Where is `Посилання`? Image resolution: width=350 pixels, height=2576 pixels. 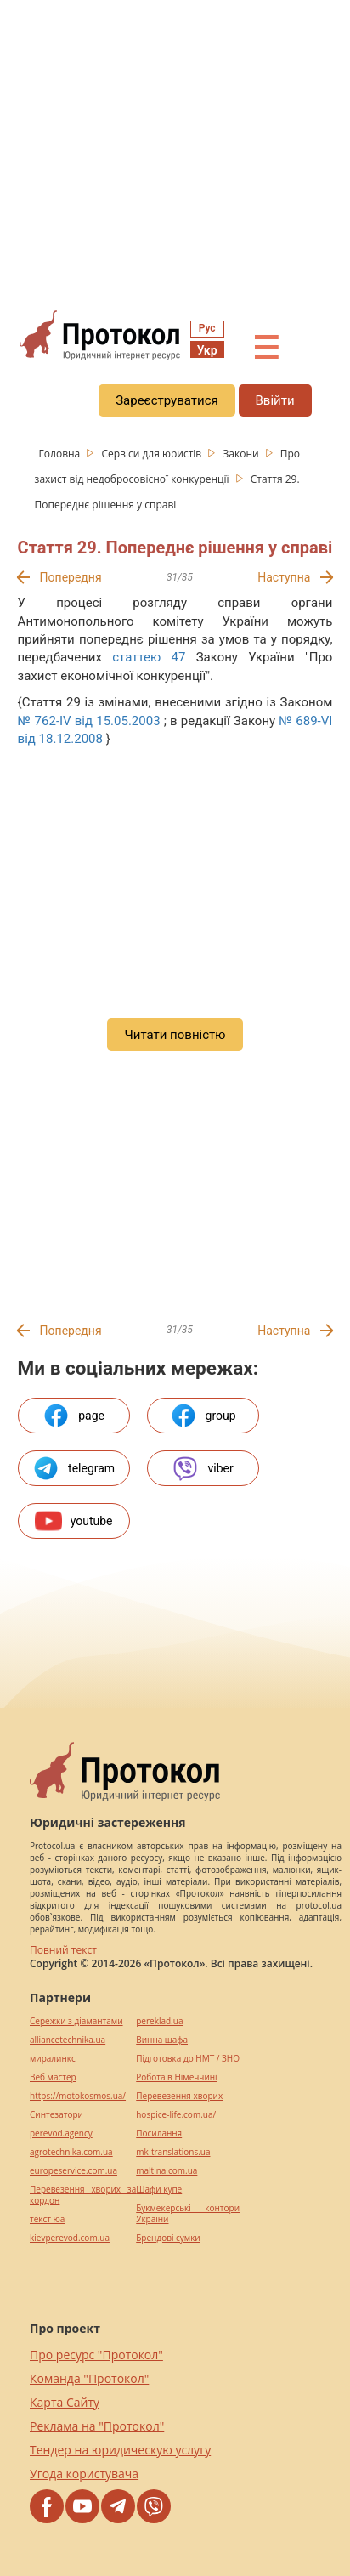 Посилання is located at coordinates (159, 2133).